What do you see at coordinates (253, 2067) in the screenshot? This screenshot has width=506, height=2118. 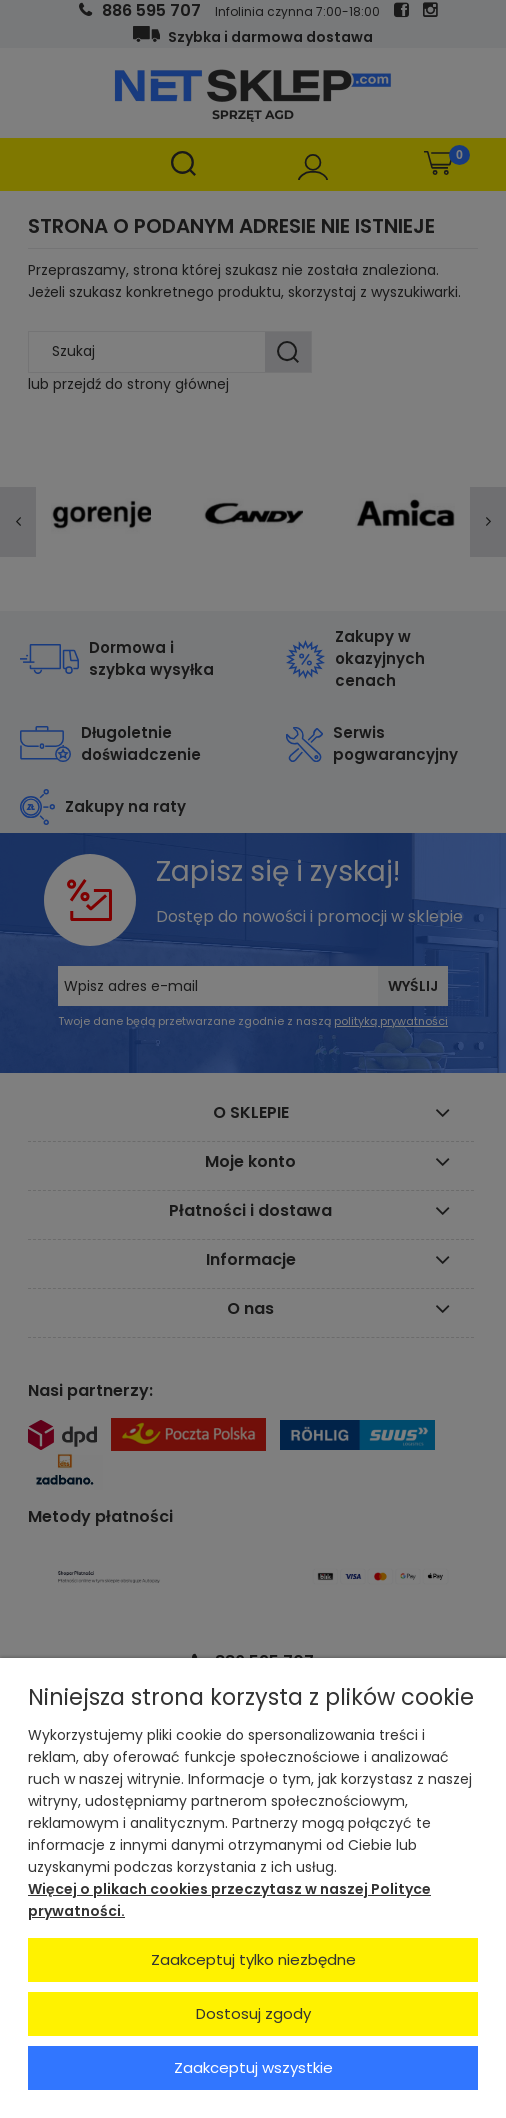 I see `Zaakceptuj wszystkie` at bounding box center [253, 2067].